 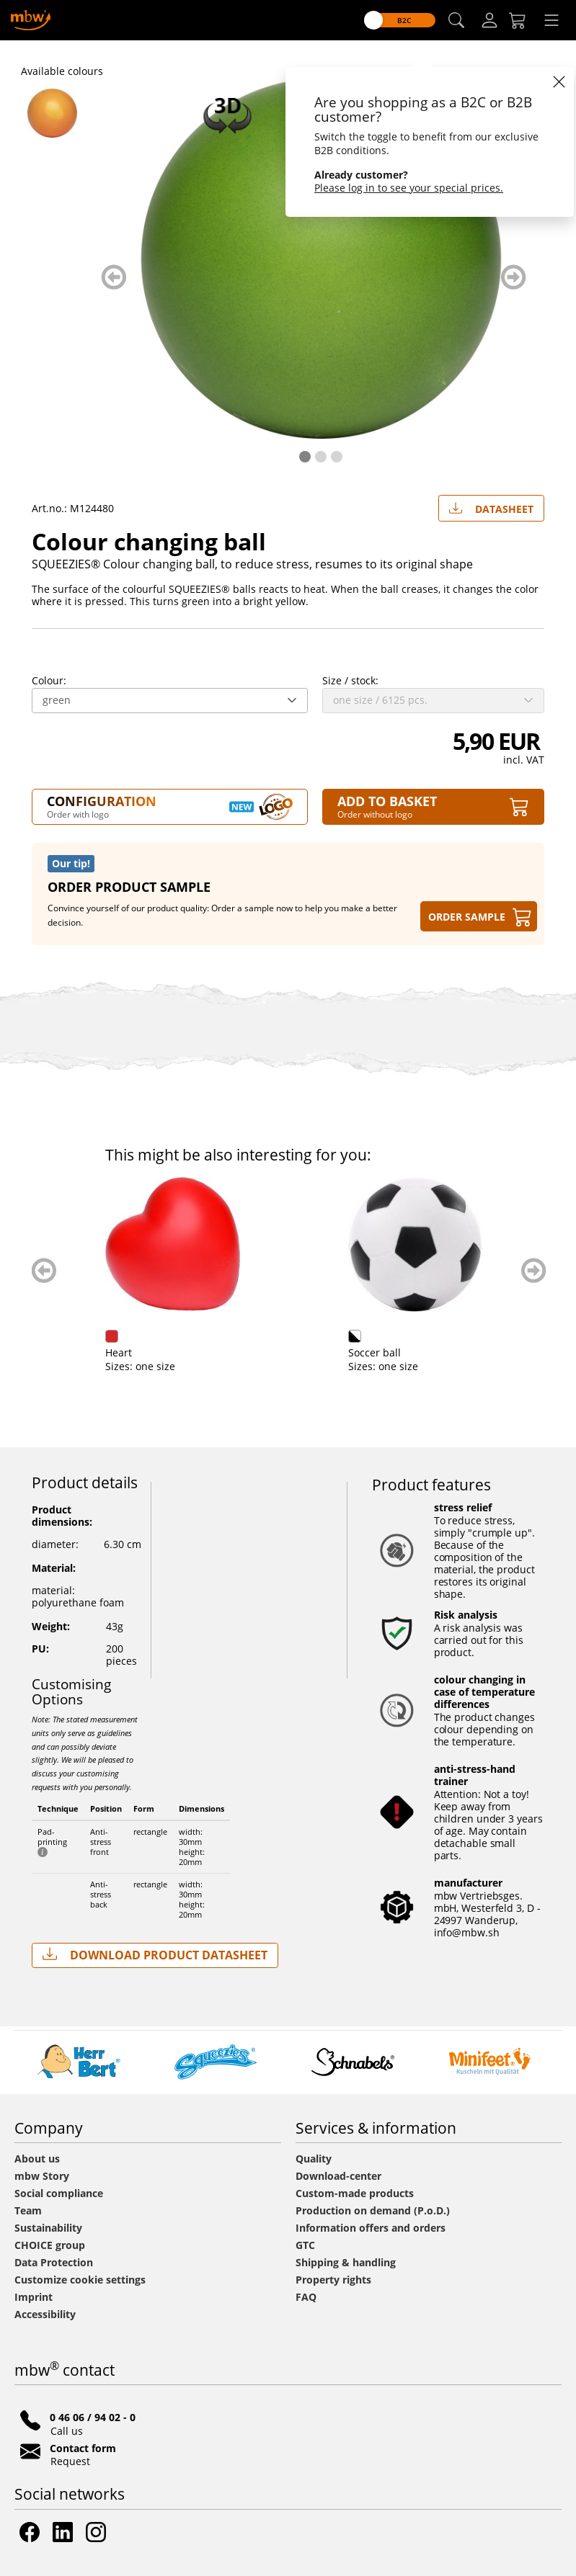 I want to click on Data Protection, so click(x=53, y=2262).